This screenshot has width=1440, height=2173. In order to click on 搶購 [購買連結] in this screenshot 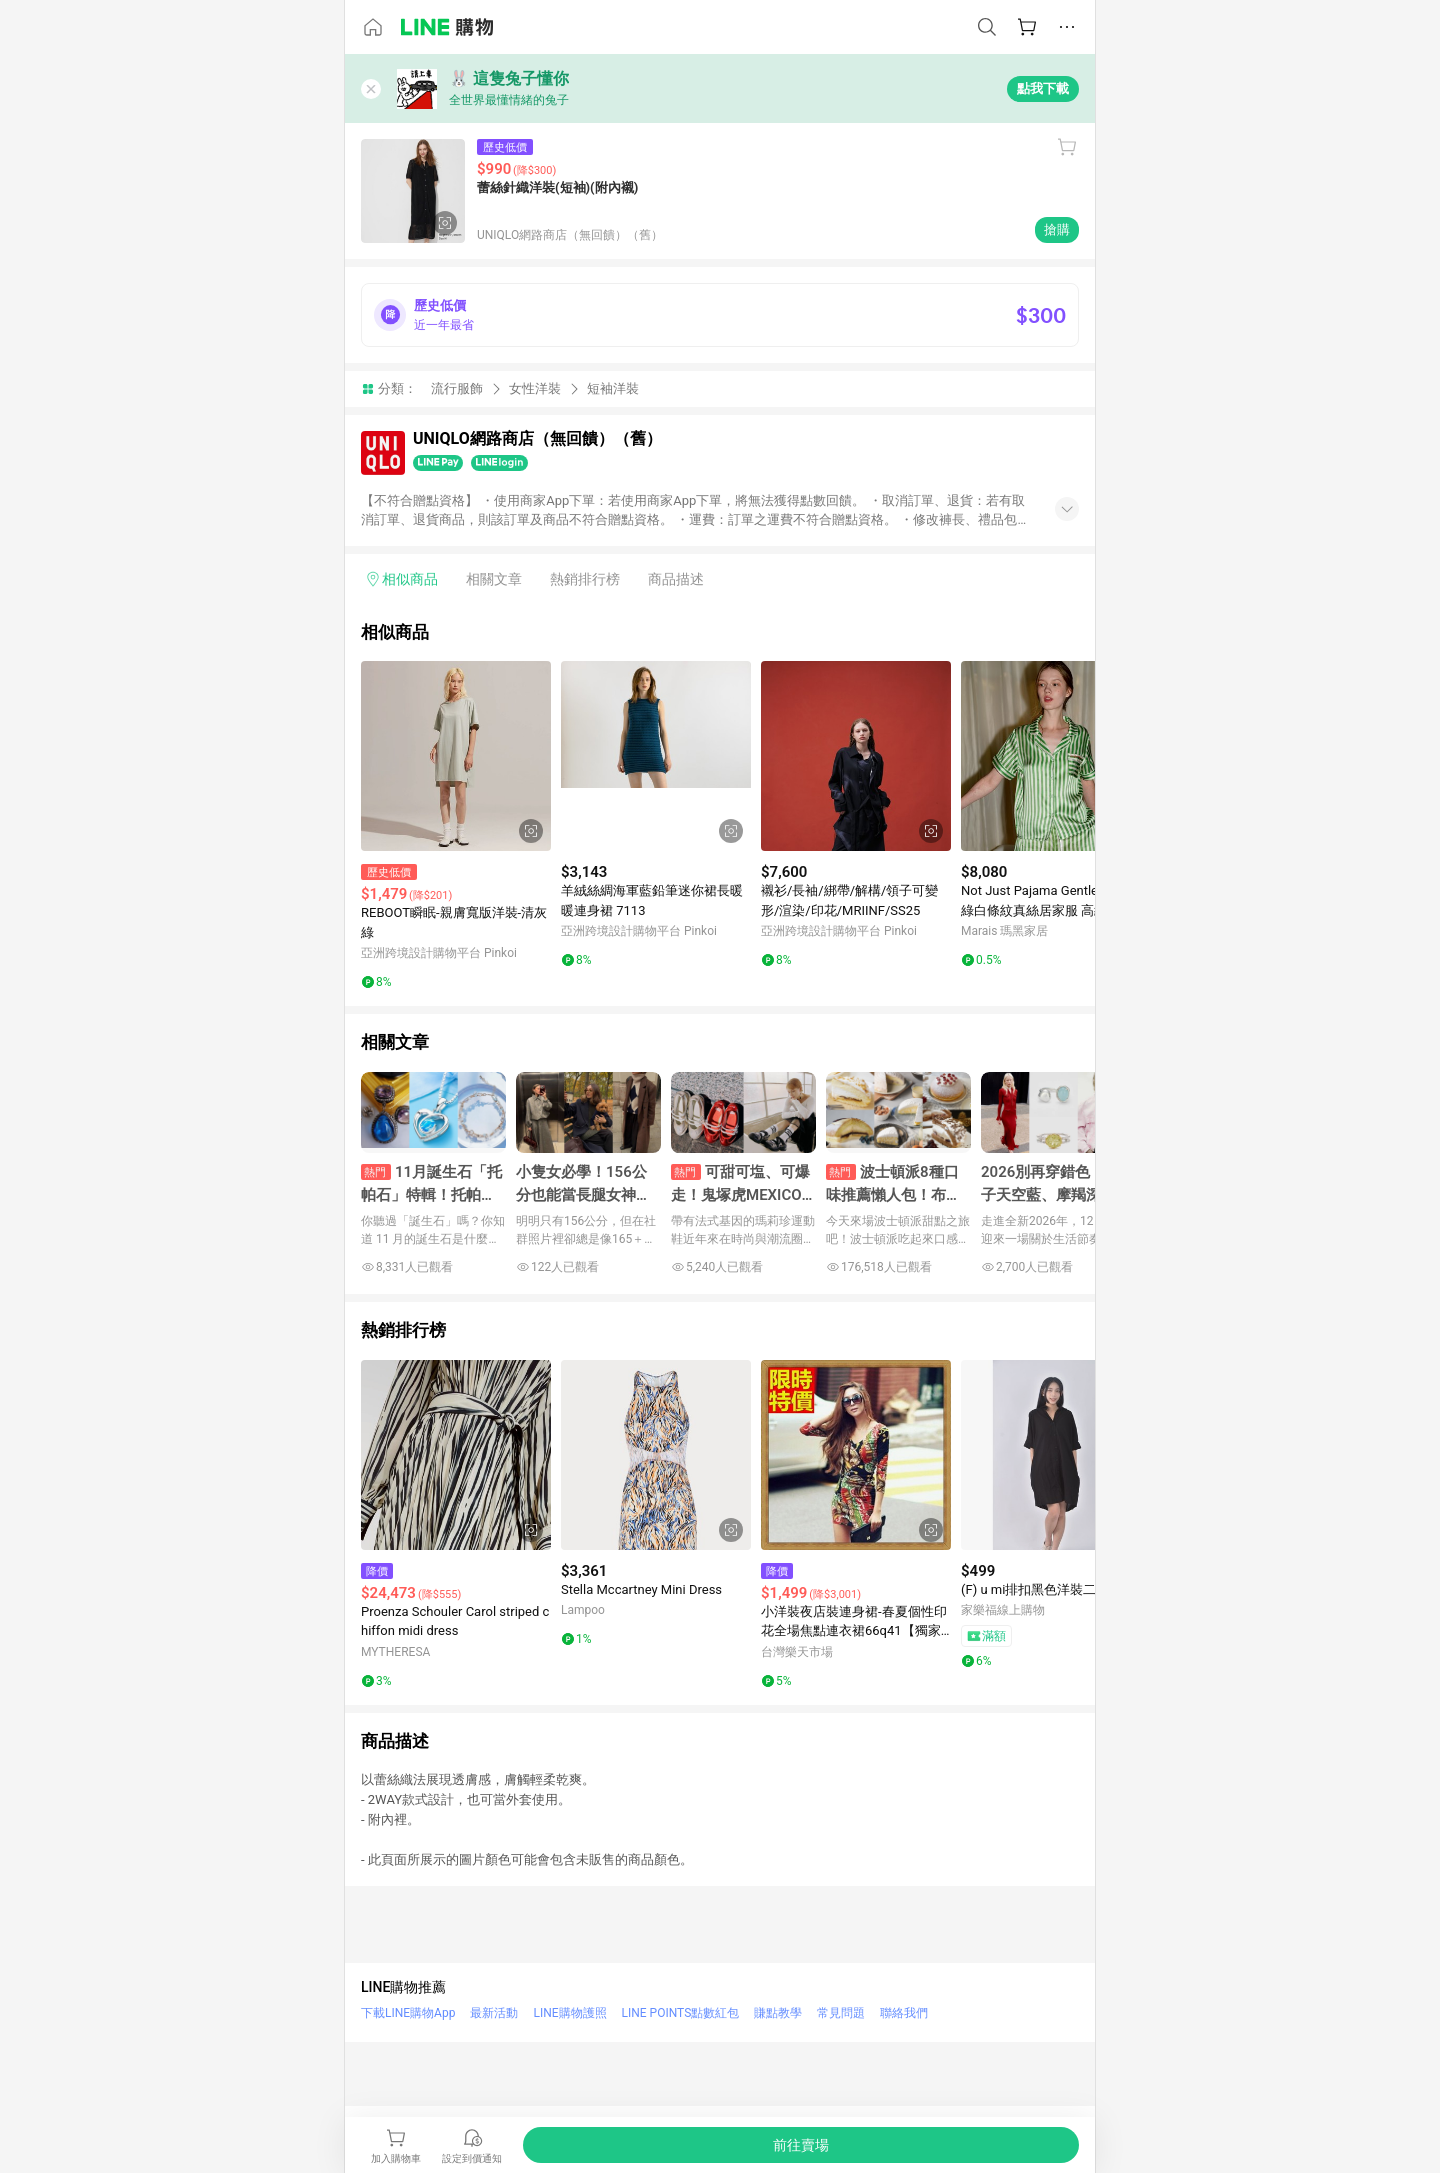, I will do `click(1057, 229)`.